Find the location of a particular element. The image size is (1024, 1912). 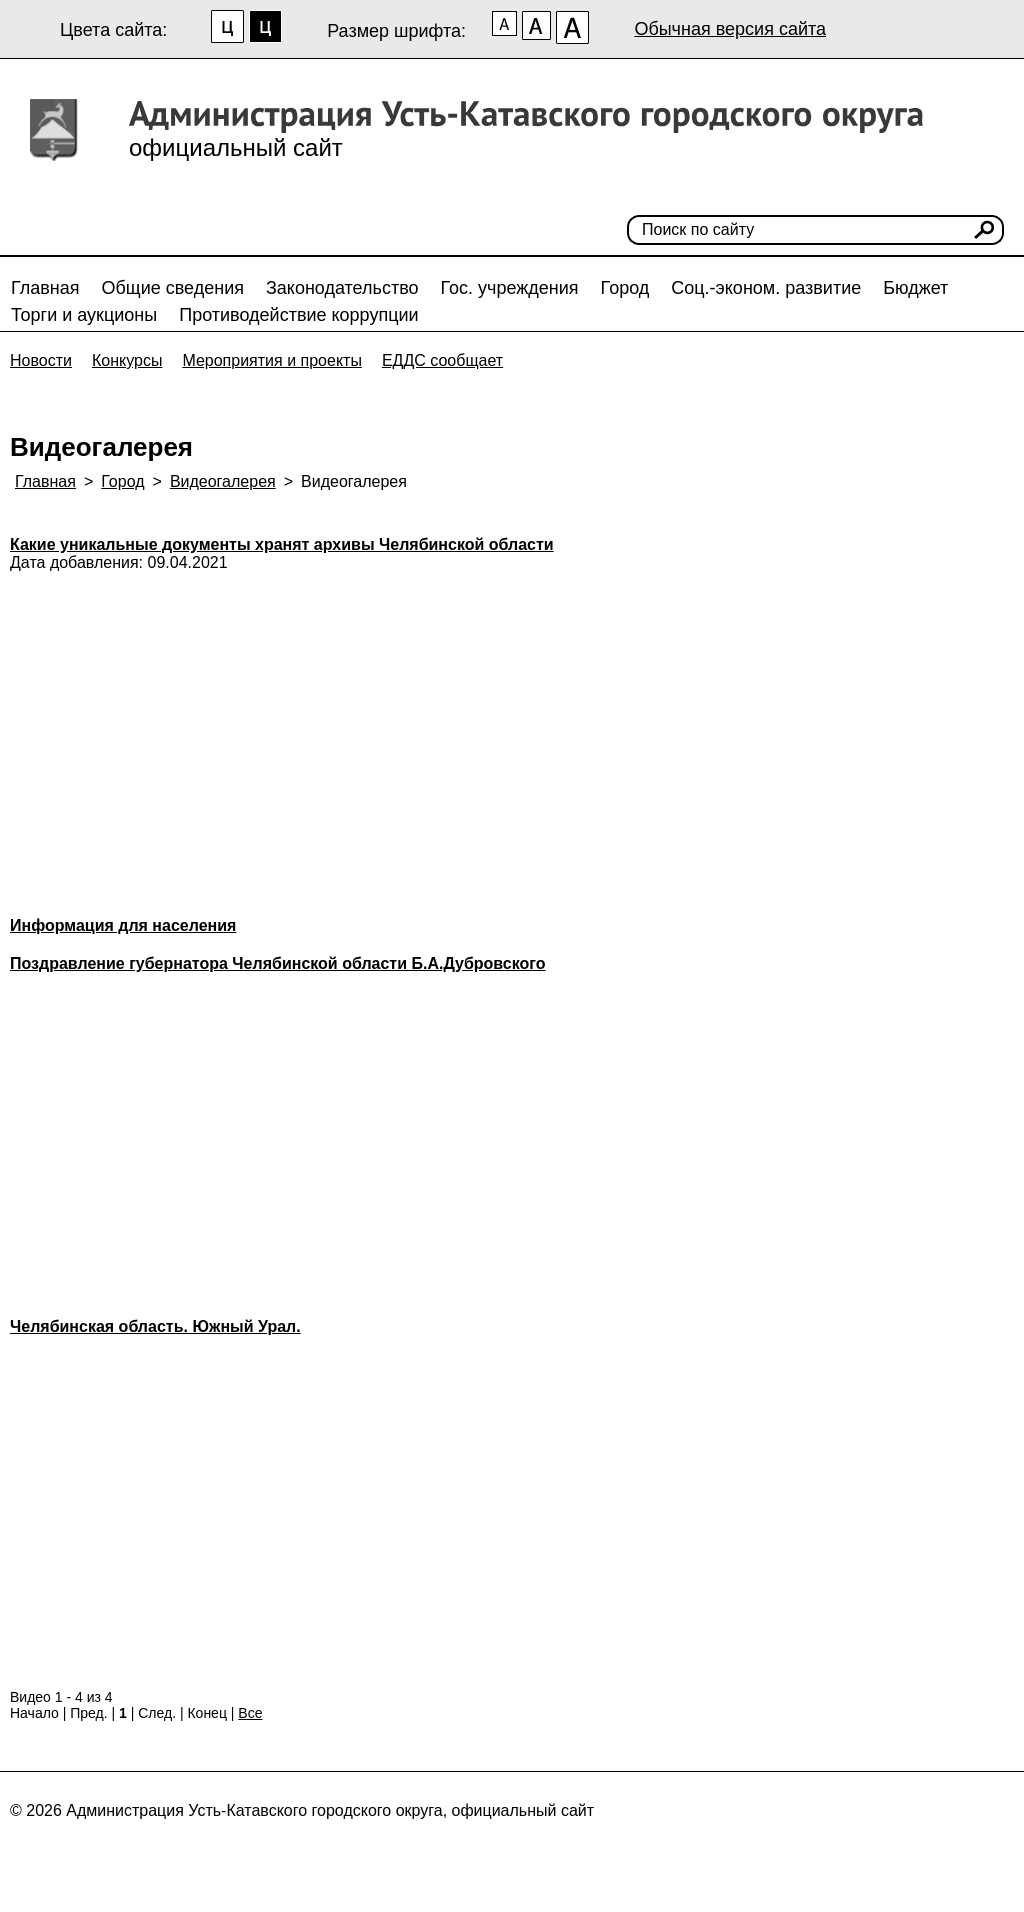

Все is located at coordinates (250, 1713).